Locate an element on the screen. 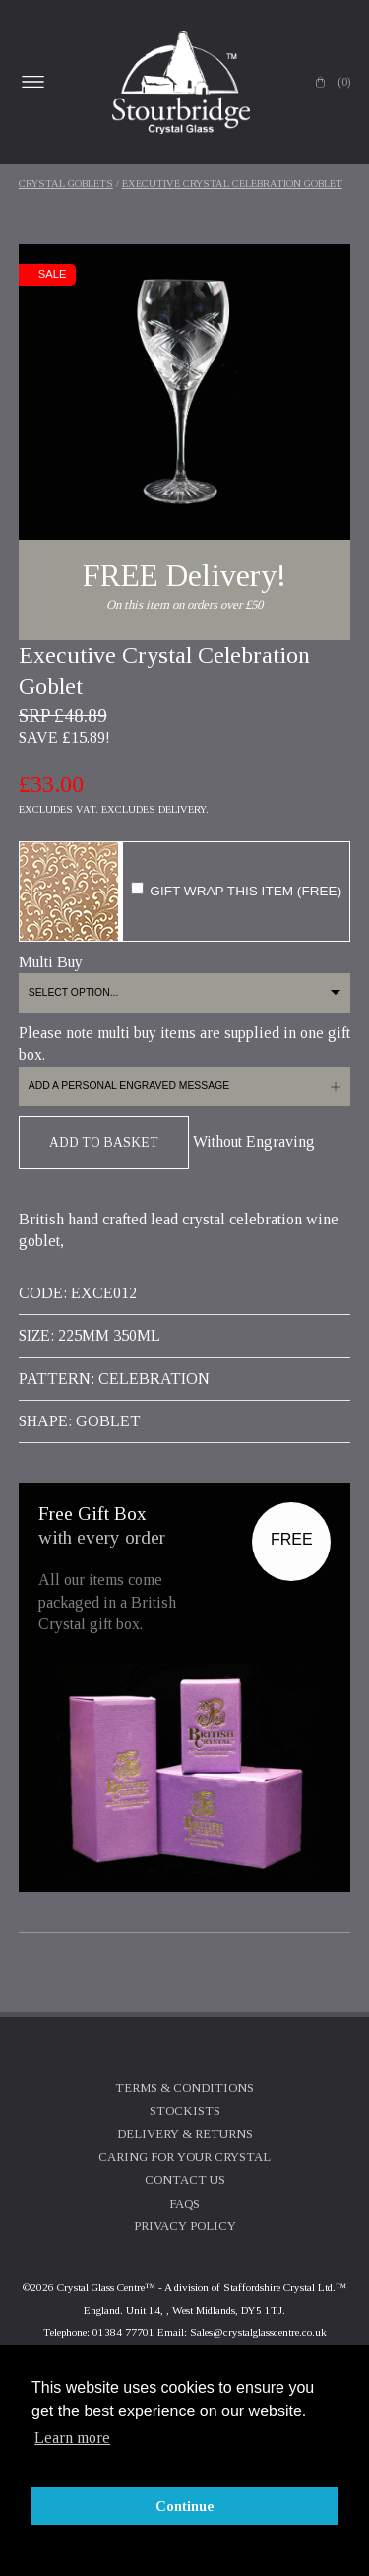  Learn more [button] is located at coordinates (72, 2437).